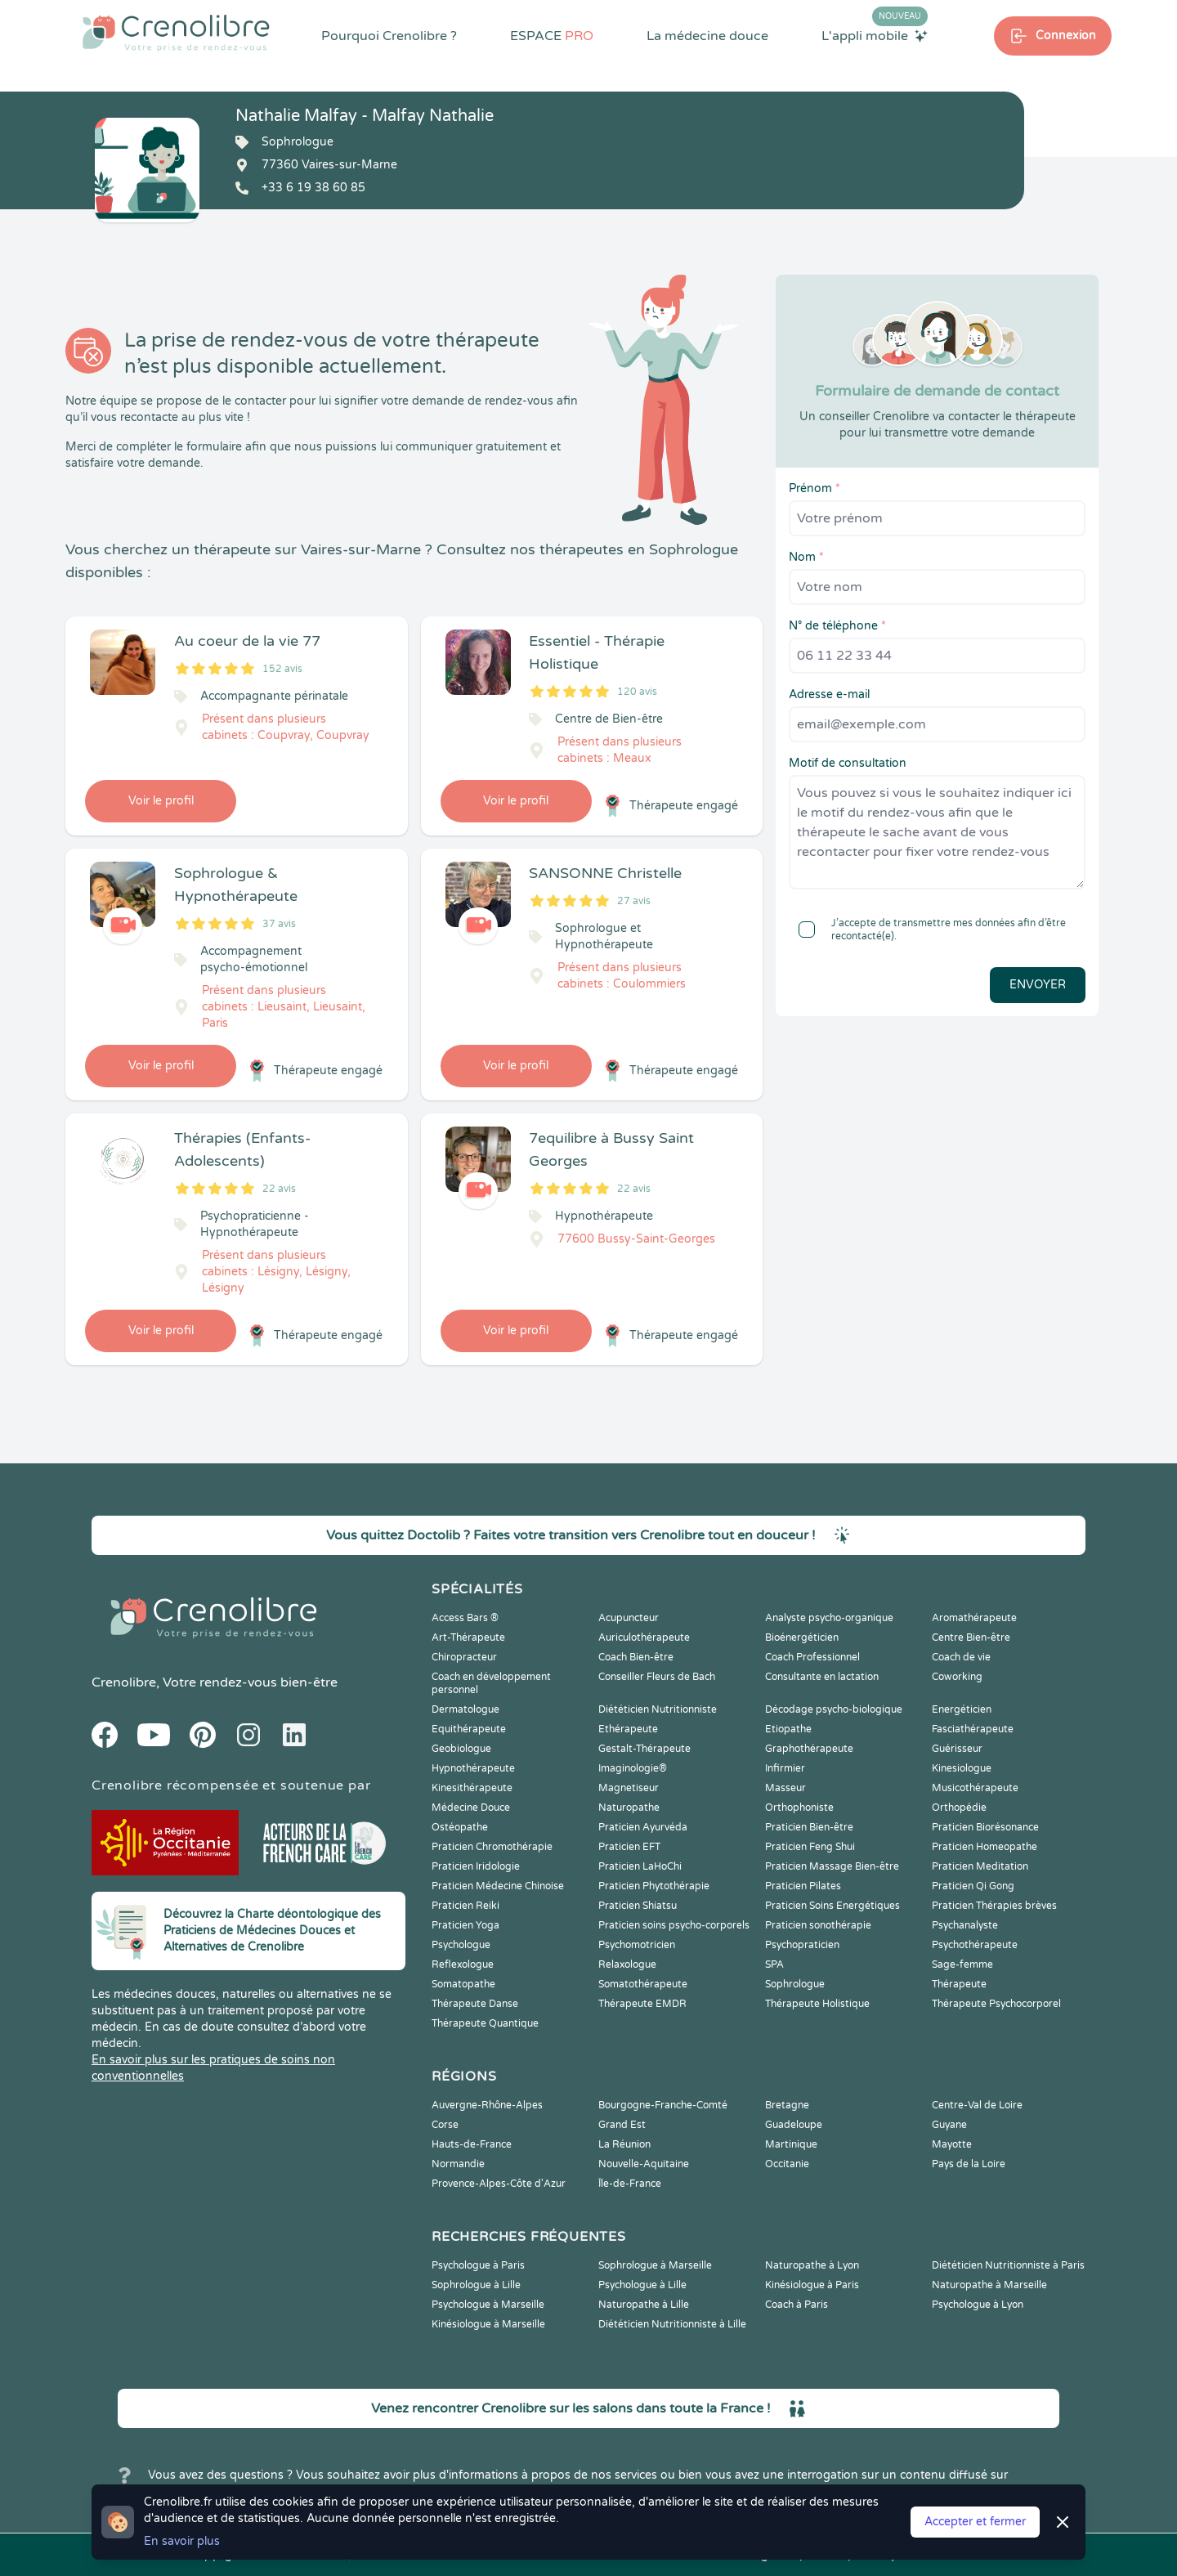 The image size is (1177, 2576). What do you see at coordinates (965, 1925) in the screenshot?
I see `Psychanalyste` at bounding box center [965, 1925].